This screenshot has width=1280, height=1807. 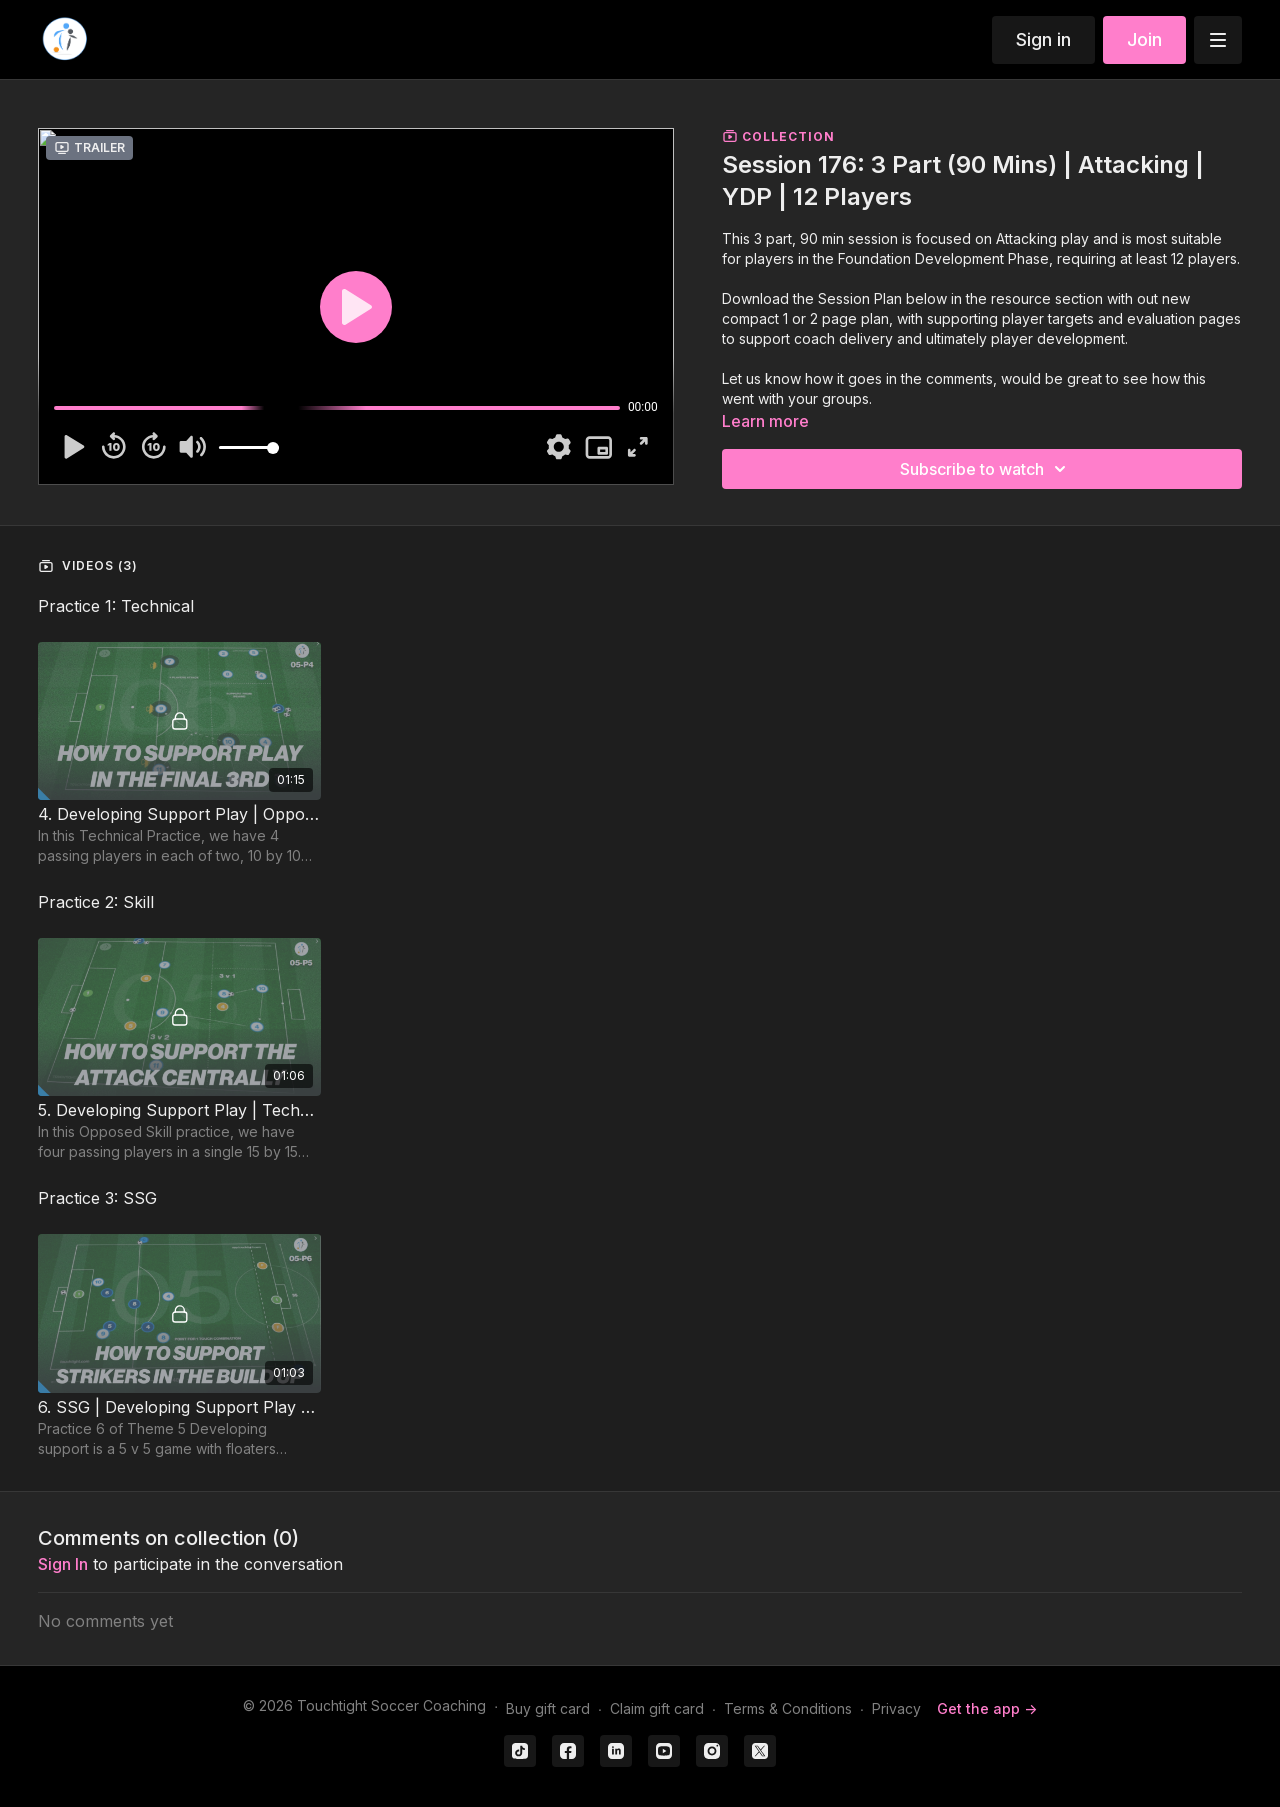 What do you see at coordinates (896, 1708) in the screenshot?
I see `Privacy` at bounding box center [896, 1708].